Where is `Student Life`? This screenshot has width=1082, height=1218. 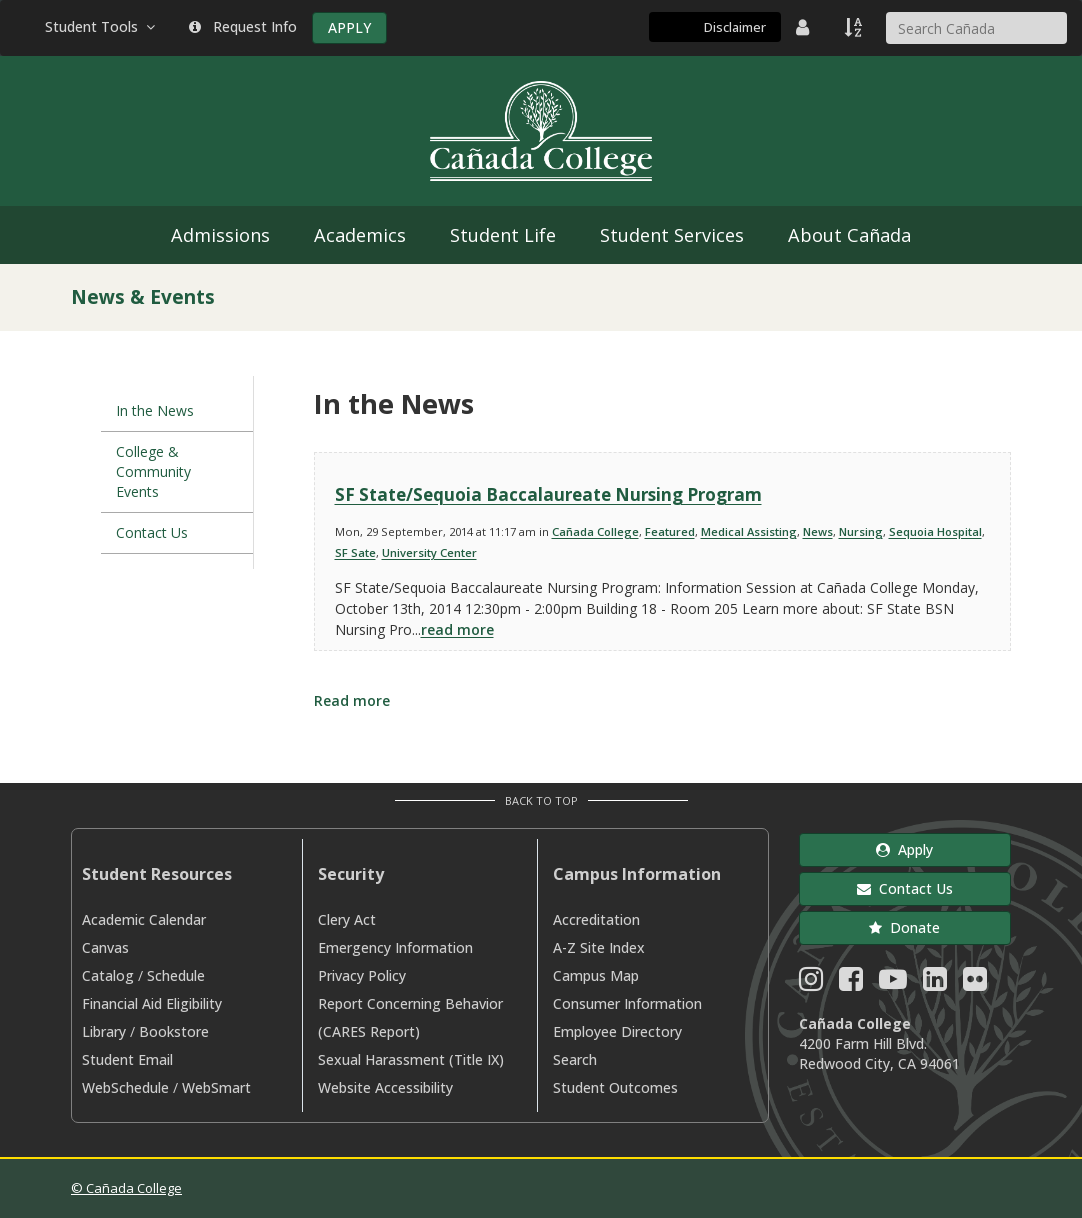
Student Life is located at coordinates (503, 235).